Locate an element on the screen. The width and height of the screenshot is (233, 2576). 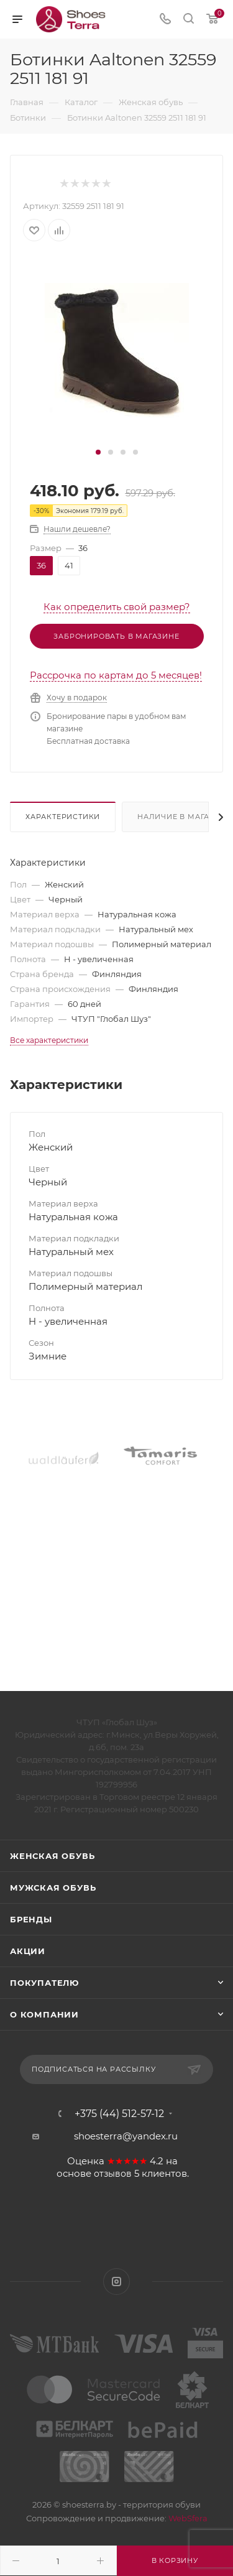
отзывов is located at coordinates (113, 2173).